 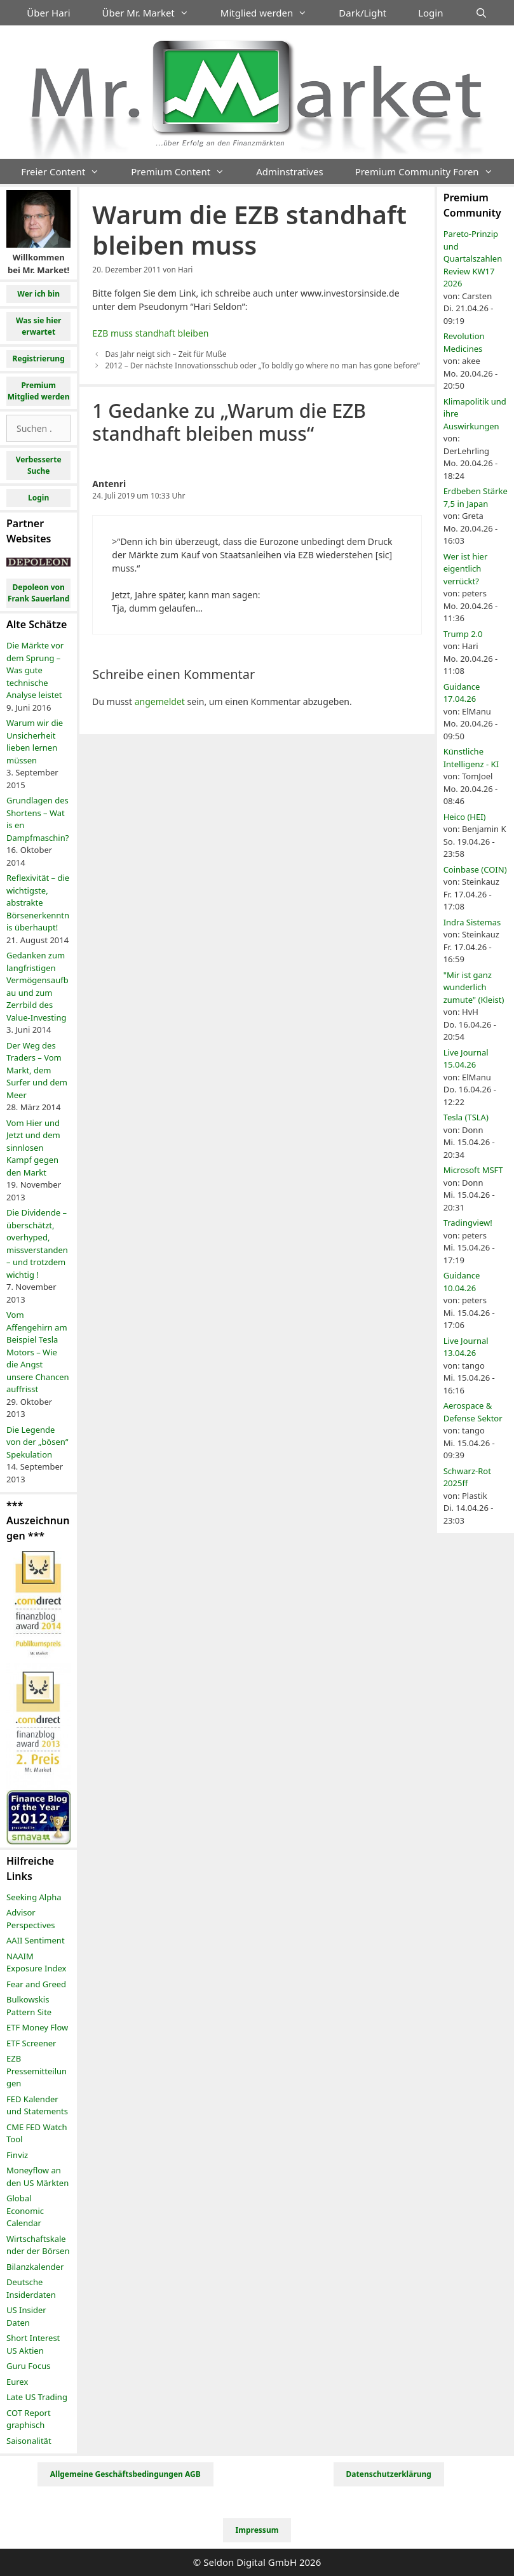 What do you see at coordinates (38, 293) in the screenshot?
I see `Wer ich bin` at bounding box center [38, 293].